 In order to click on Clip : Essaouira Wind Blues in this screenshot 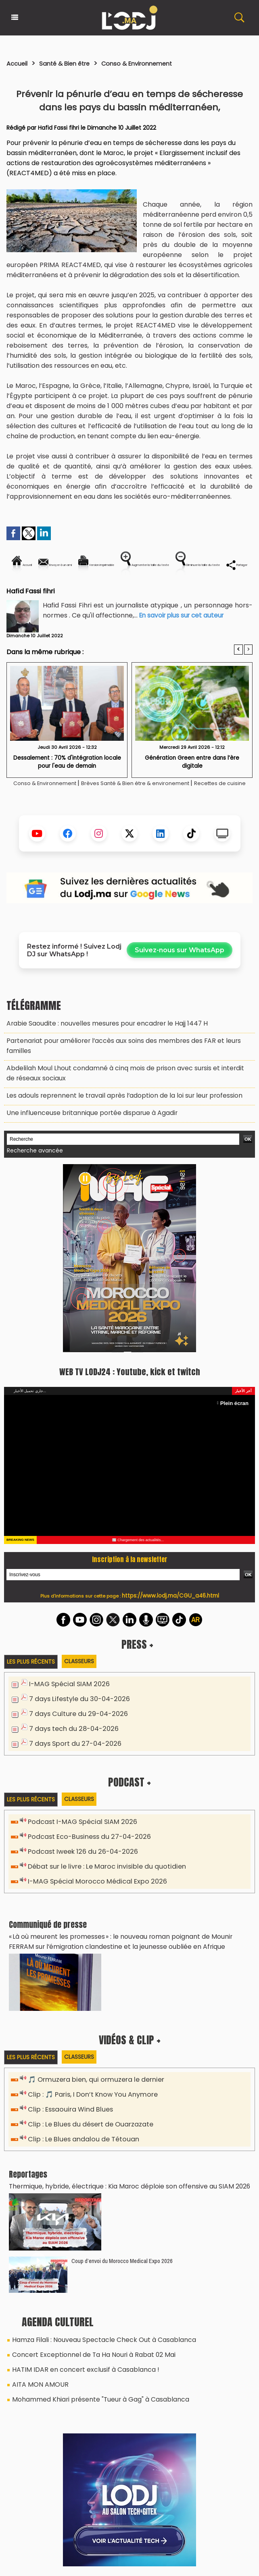, I will do `click(67, 2114)`.